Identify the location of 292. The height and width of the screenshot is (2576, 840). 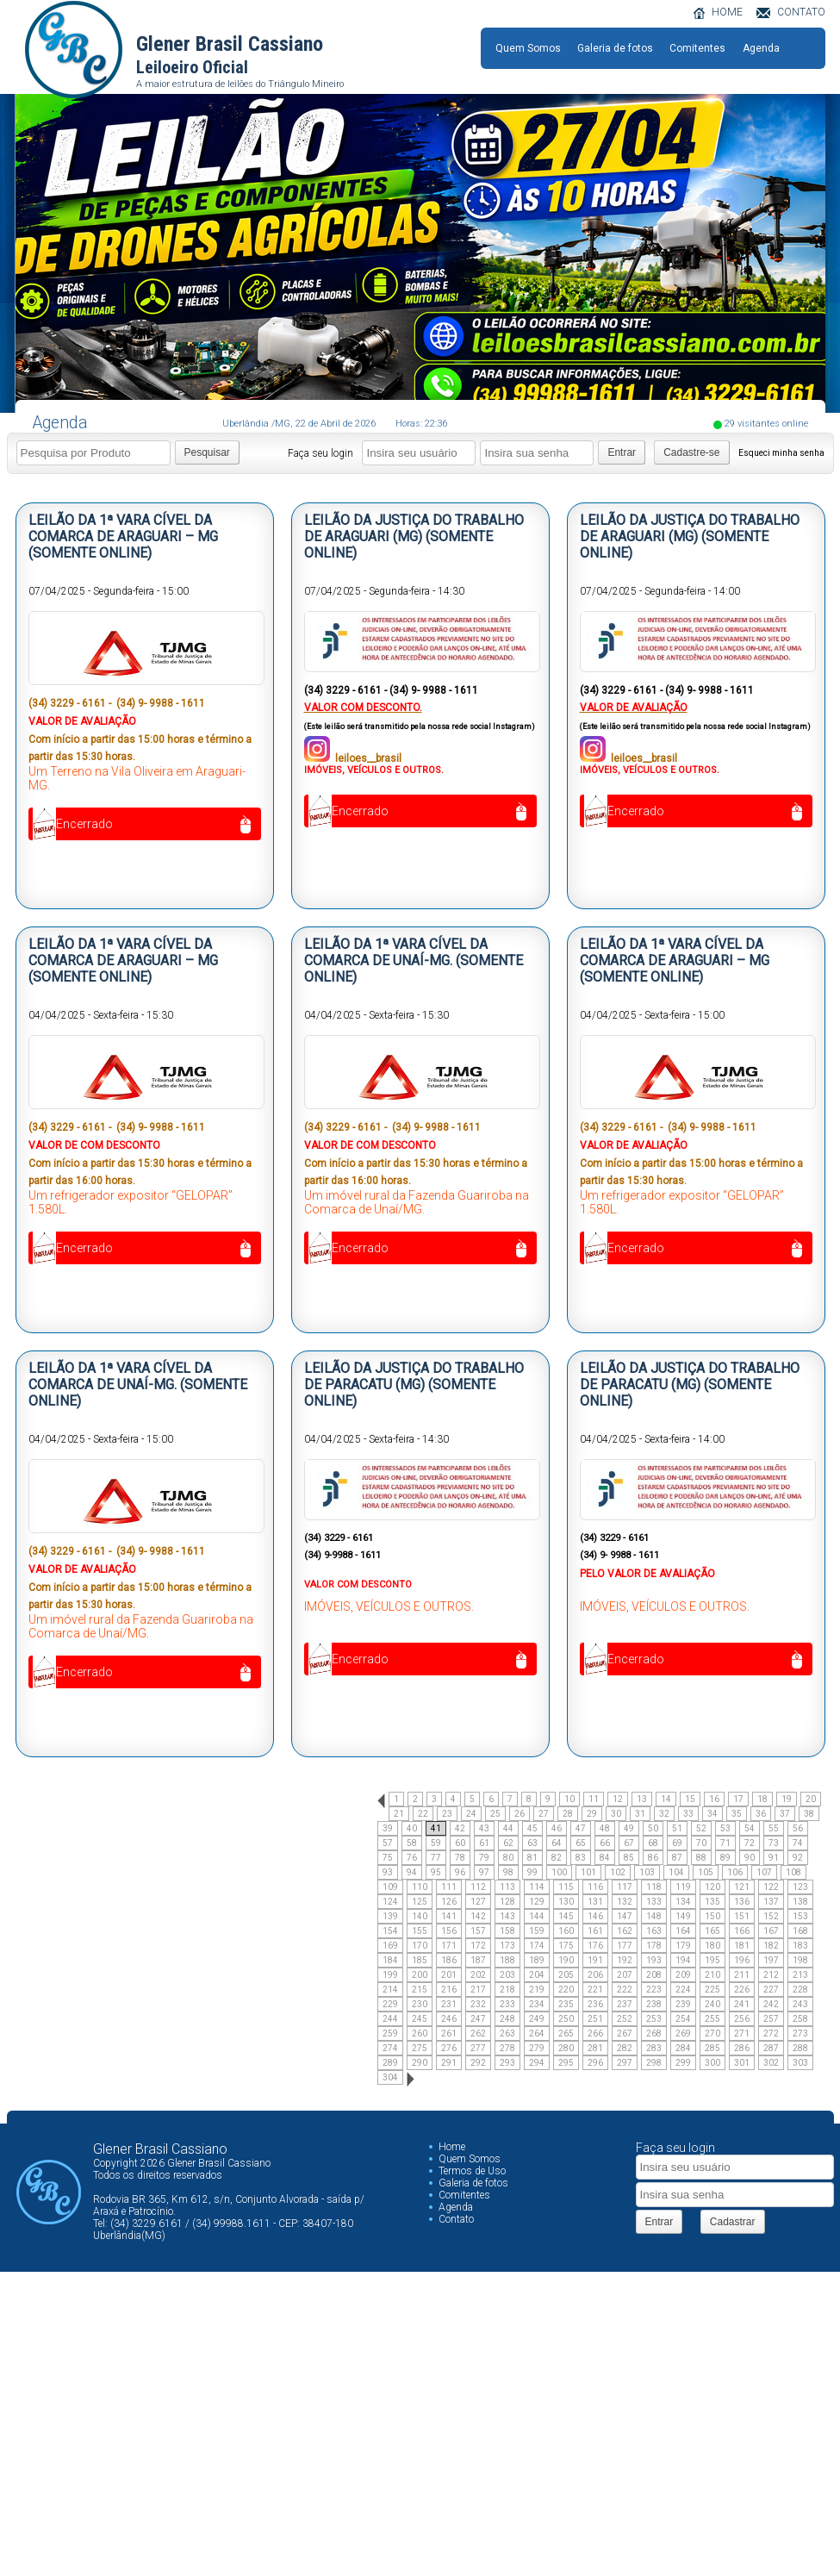
(478, 2063).